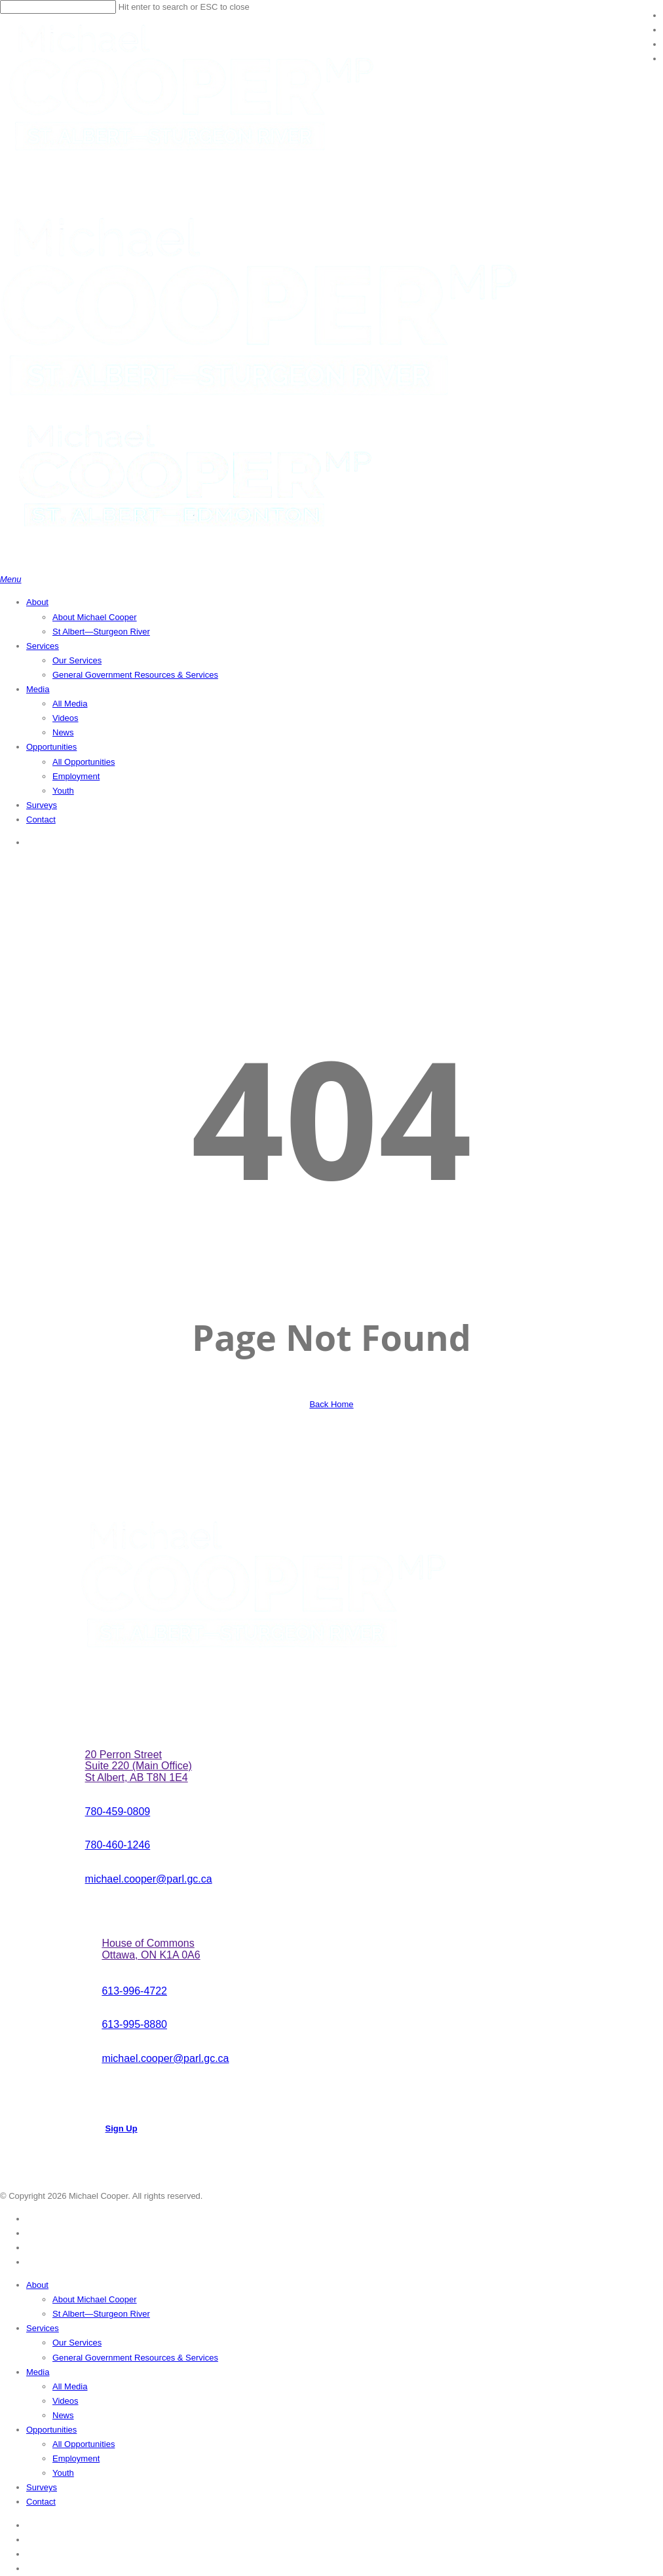  What do you see at coordinates (51, 2430) in the screenshot?
I see `Opportunities` at bounding box center [51, 2430].